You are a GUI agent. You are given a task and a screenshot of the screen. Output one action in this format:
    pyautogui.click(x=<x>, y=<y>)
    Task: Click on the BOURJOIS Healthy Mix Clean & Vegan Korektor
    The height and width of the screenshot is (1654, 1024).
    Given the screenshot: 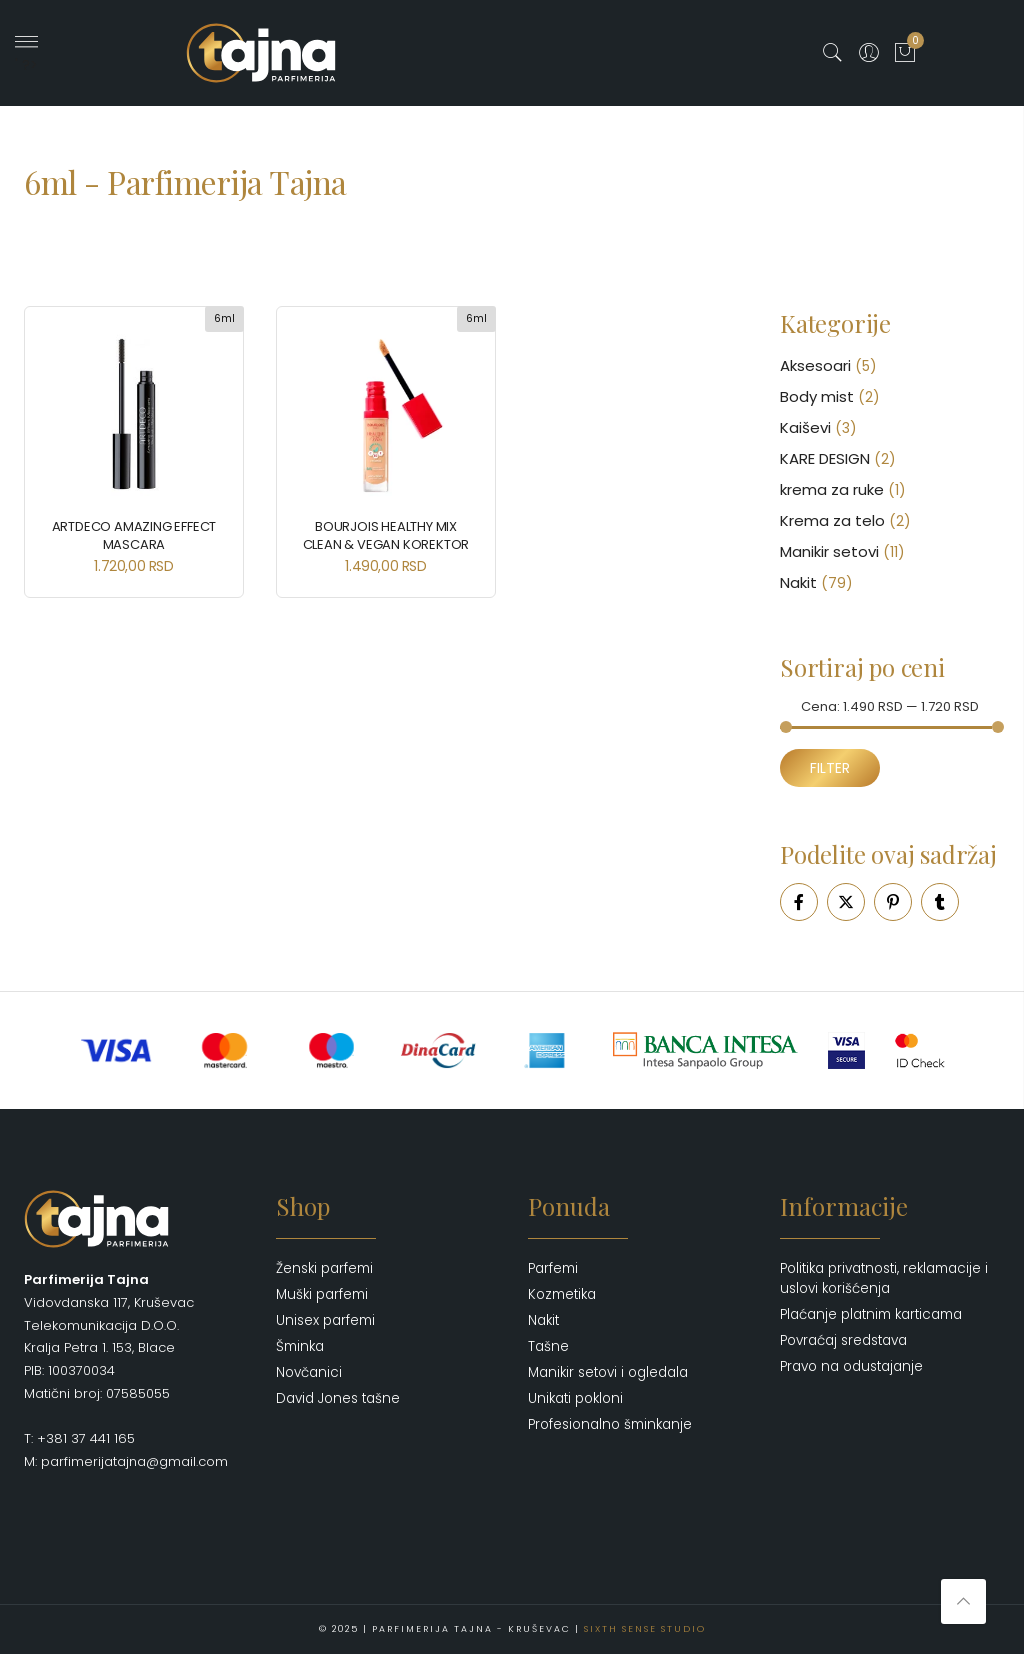 What is the action you would take?
    pyautogui.click(x=386, y=535)
    